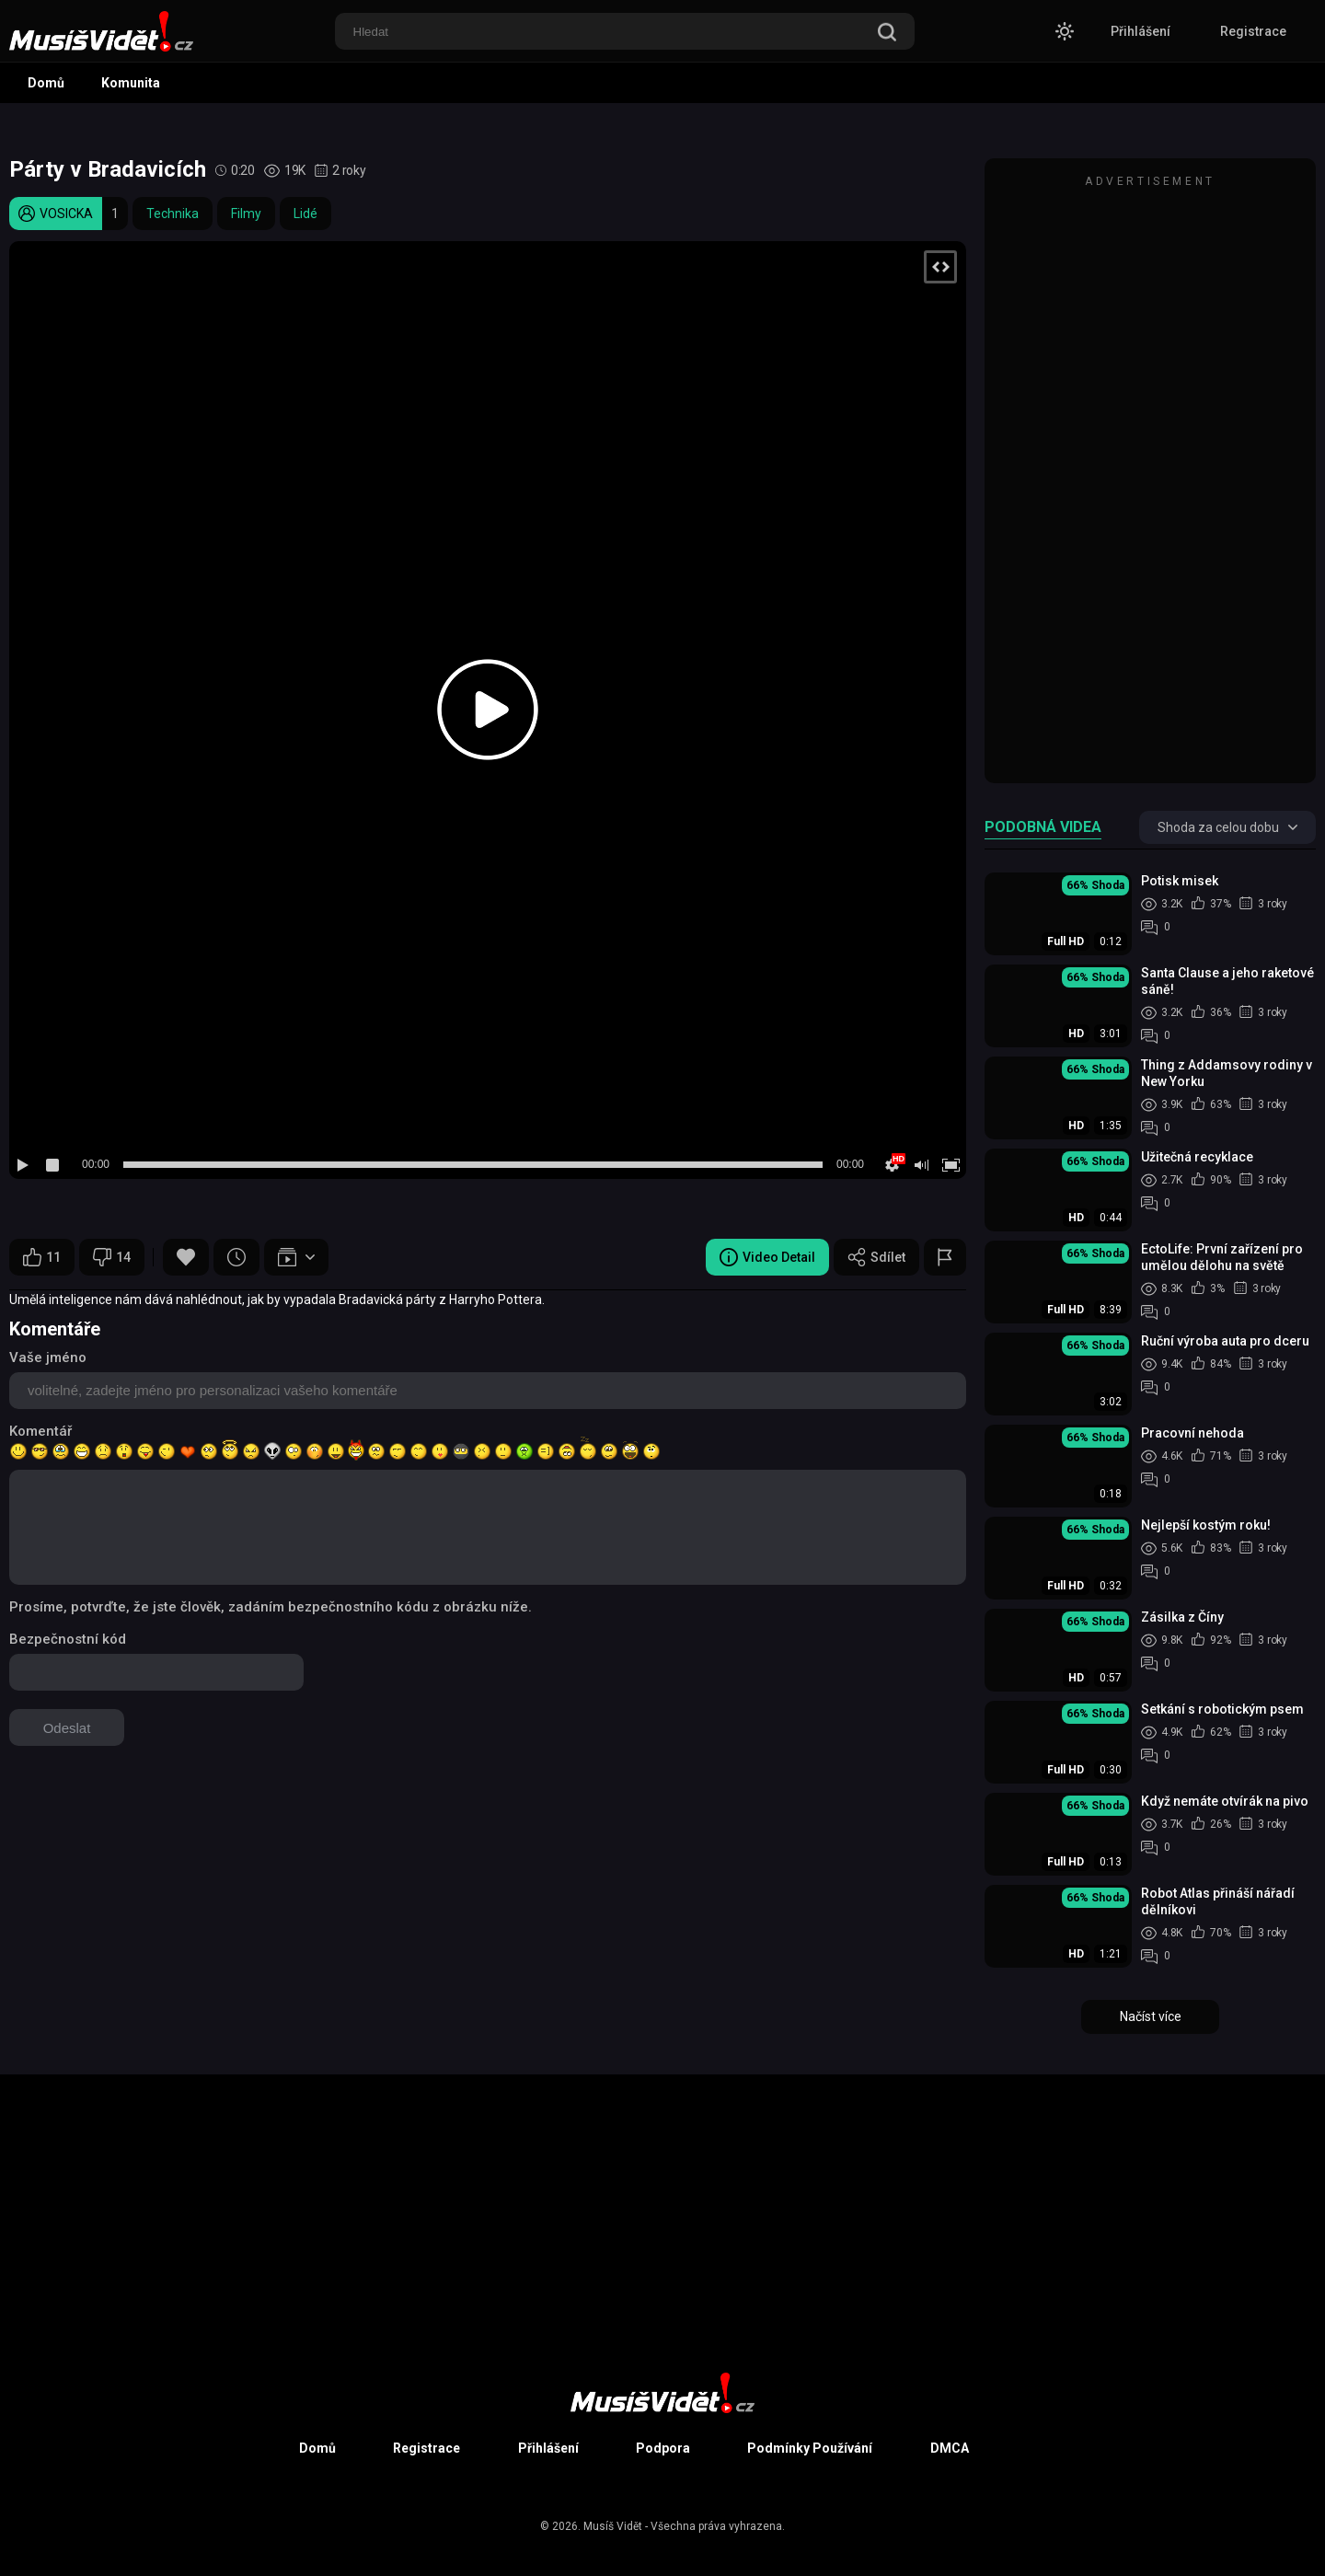 Image resolution: width=1325 pixels, height=2576 pixels. What do you see at coordinates (246, 213) in the screenshot?
I see `Filmy` at bounding box center [246, 213].